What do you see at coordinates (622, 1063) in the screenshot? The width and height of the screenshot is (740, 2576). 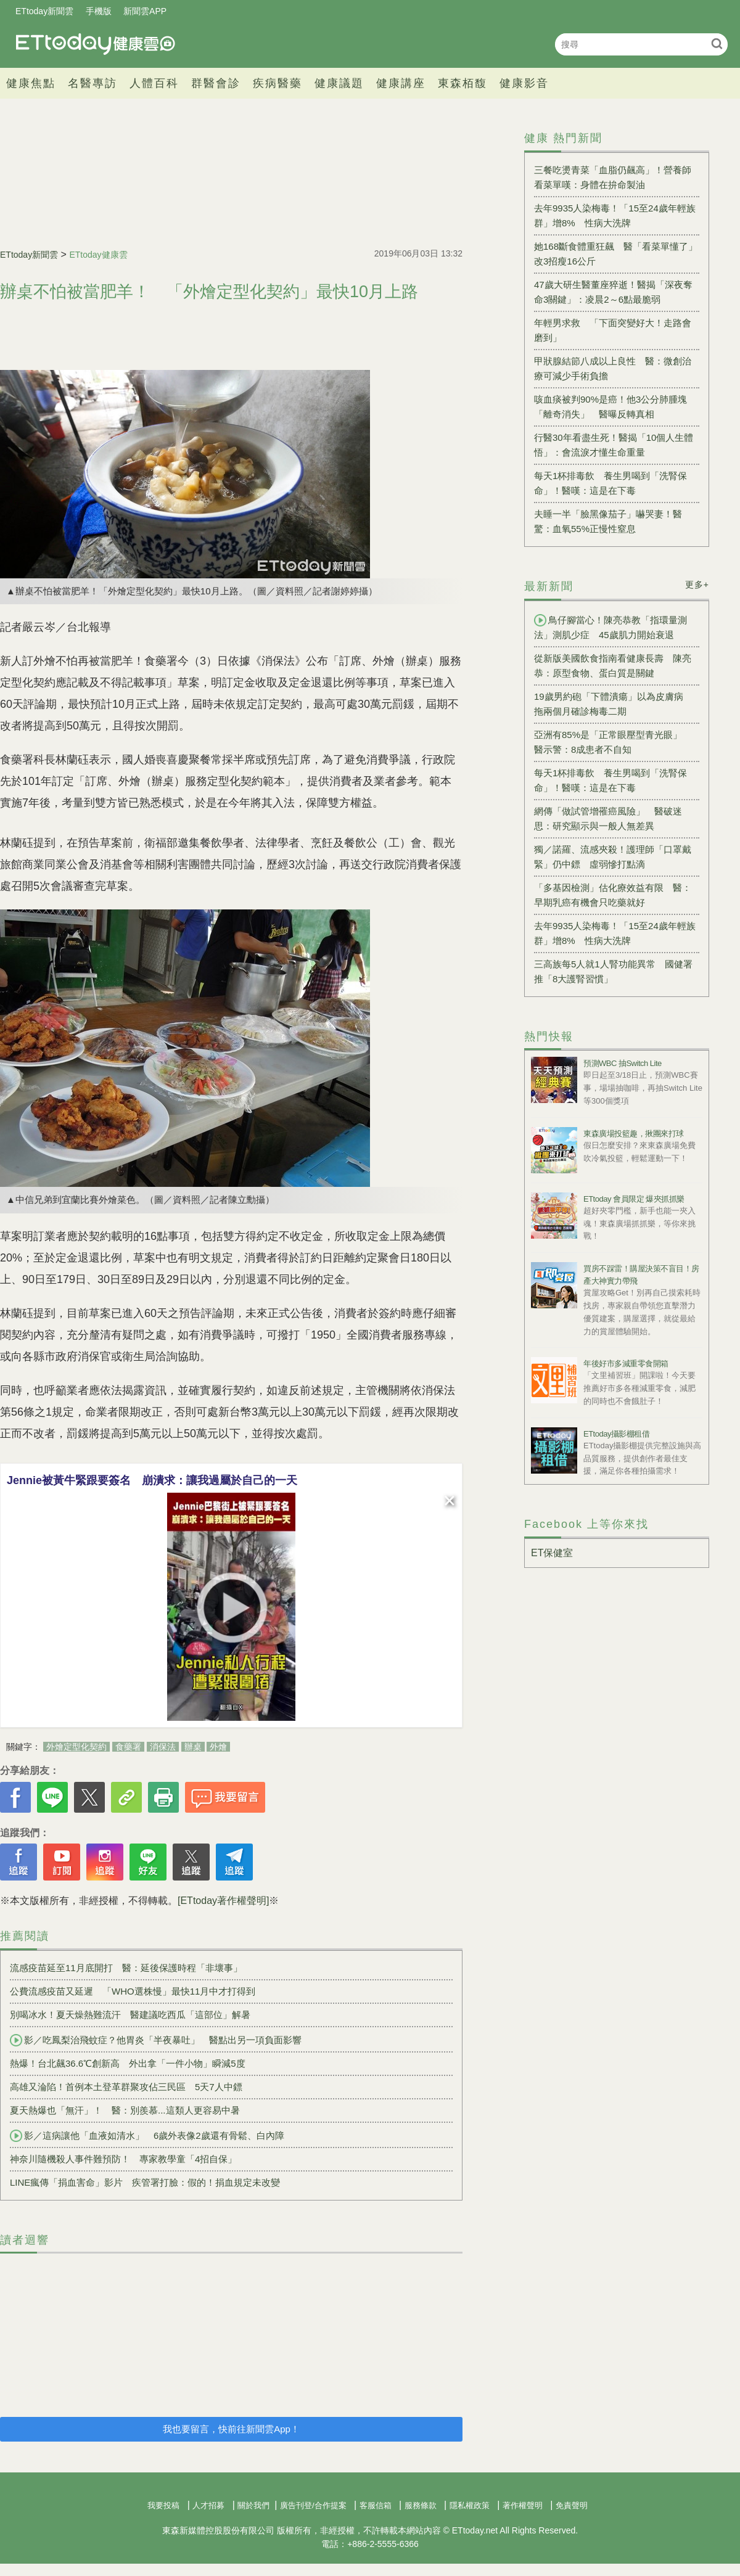 I see `預測WBC 抽Switch Lite` at bounding box center [622, 1063].